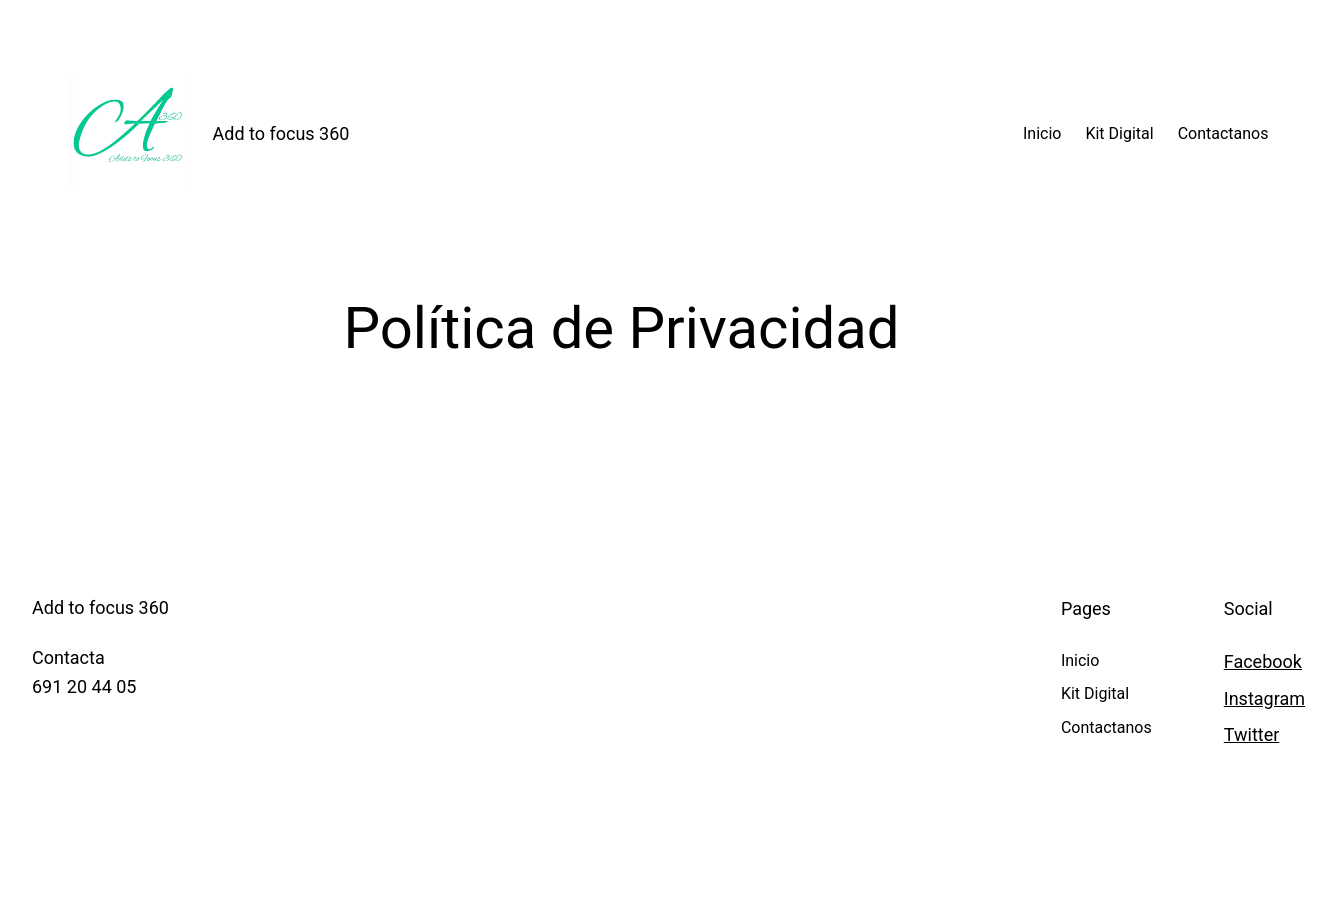  Describe the element at coordinates (281, 133) in the screenshot. I see `Add to focus 360` at that location.